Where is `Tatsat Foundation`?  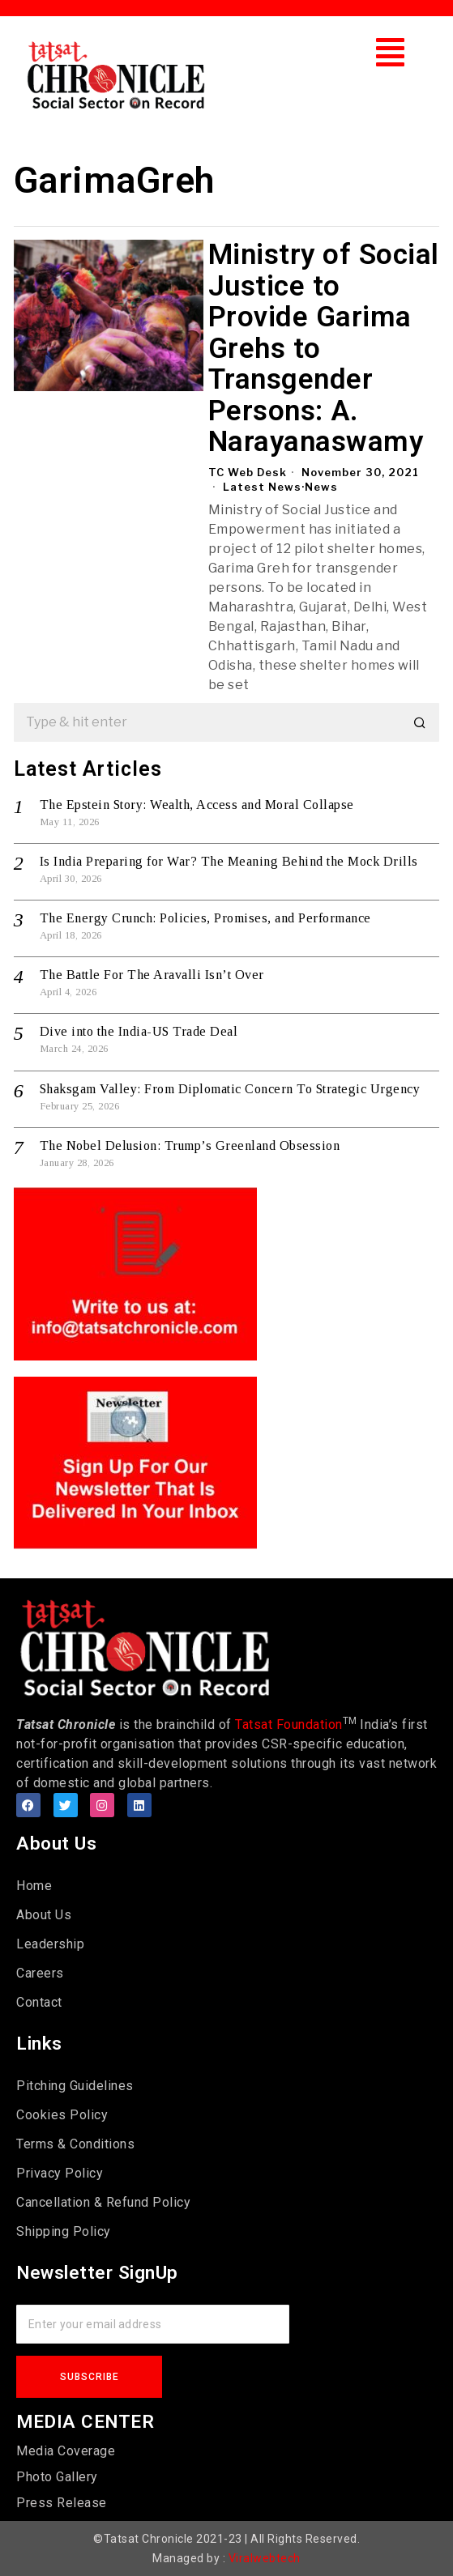 Tatsat Foundation is located at coordinates (289, 1724).